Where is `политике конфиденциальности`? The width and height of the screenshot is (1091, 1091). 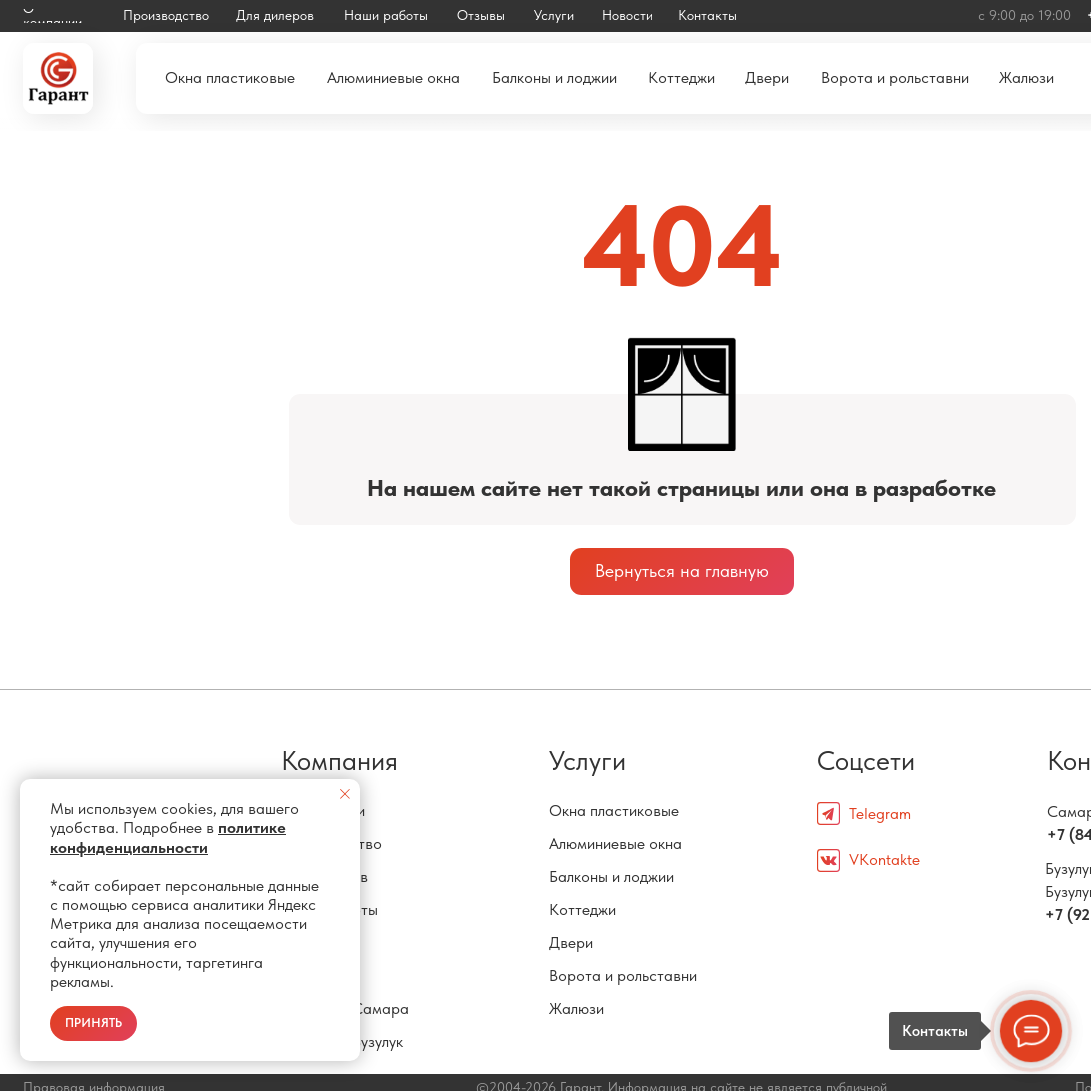
политике конфиденциальности is located at coordinates (168, 837).